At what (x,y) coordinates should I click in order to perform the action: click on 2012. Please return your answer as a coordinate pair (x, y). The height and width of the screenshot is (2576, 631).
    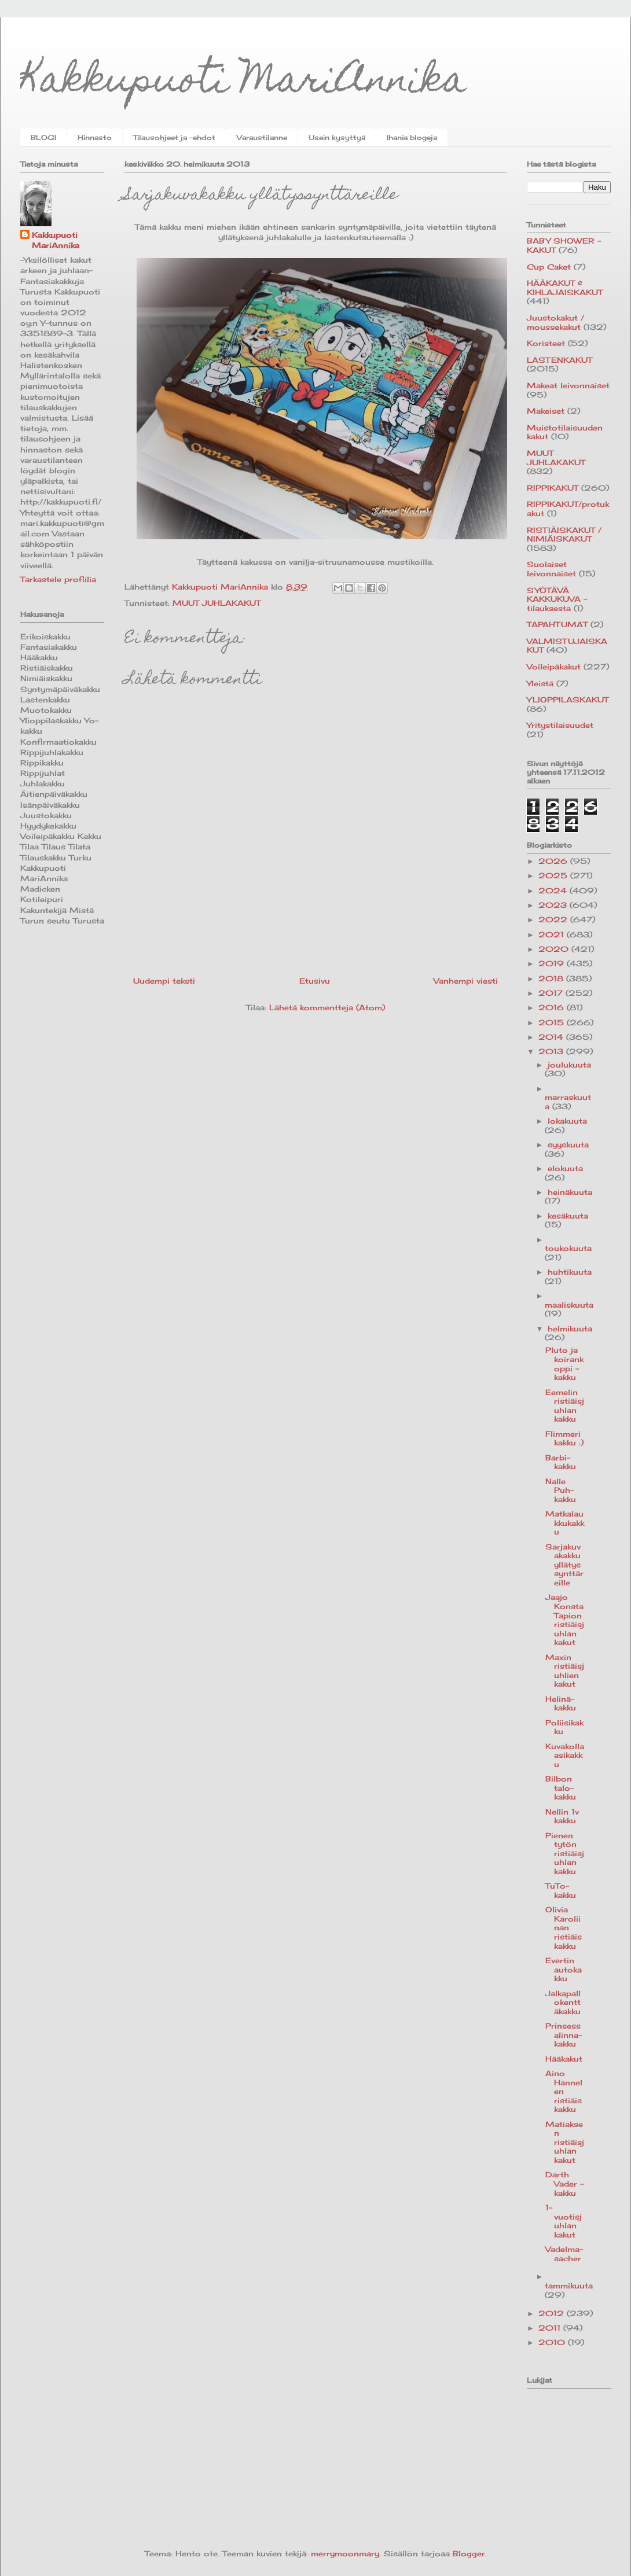
    Looking at the image, I should click on (552, 2313).